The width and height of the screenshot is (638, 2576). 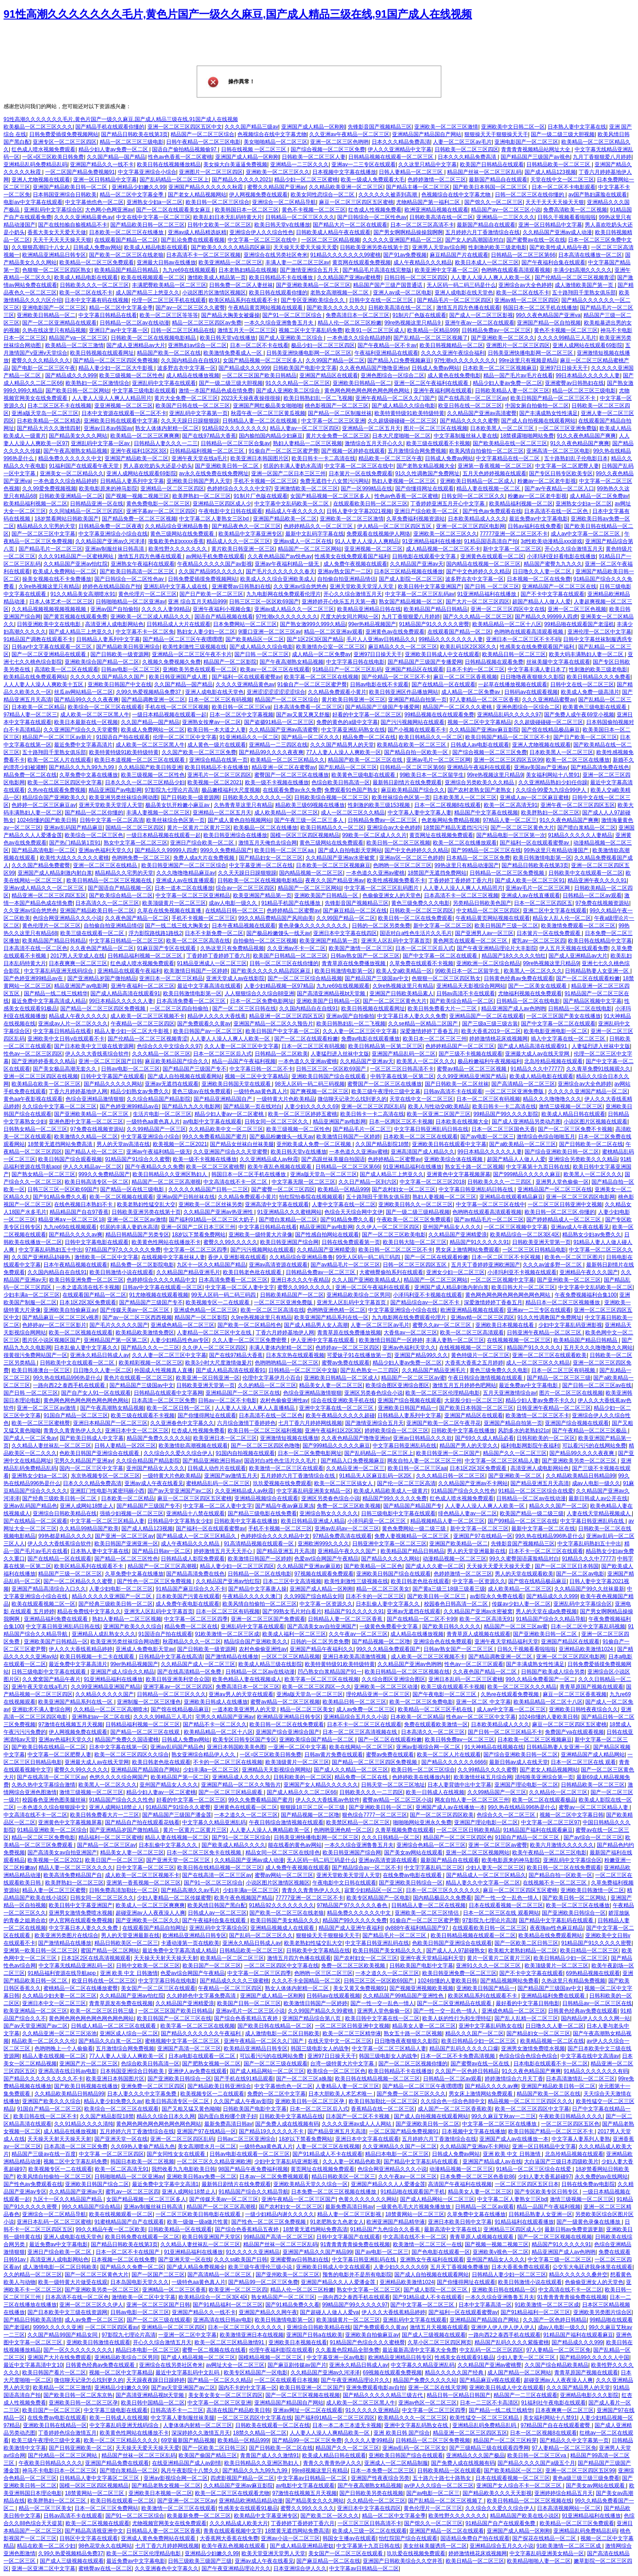 What do you see at coordinates (355, 1717) in the screenshot?
I see `亚洲精品综合五月久久小说` at bounding box center [355, 1717].